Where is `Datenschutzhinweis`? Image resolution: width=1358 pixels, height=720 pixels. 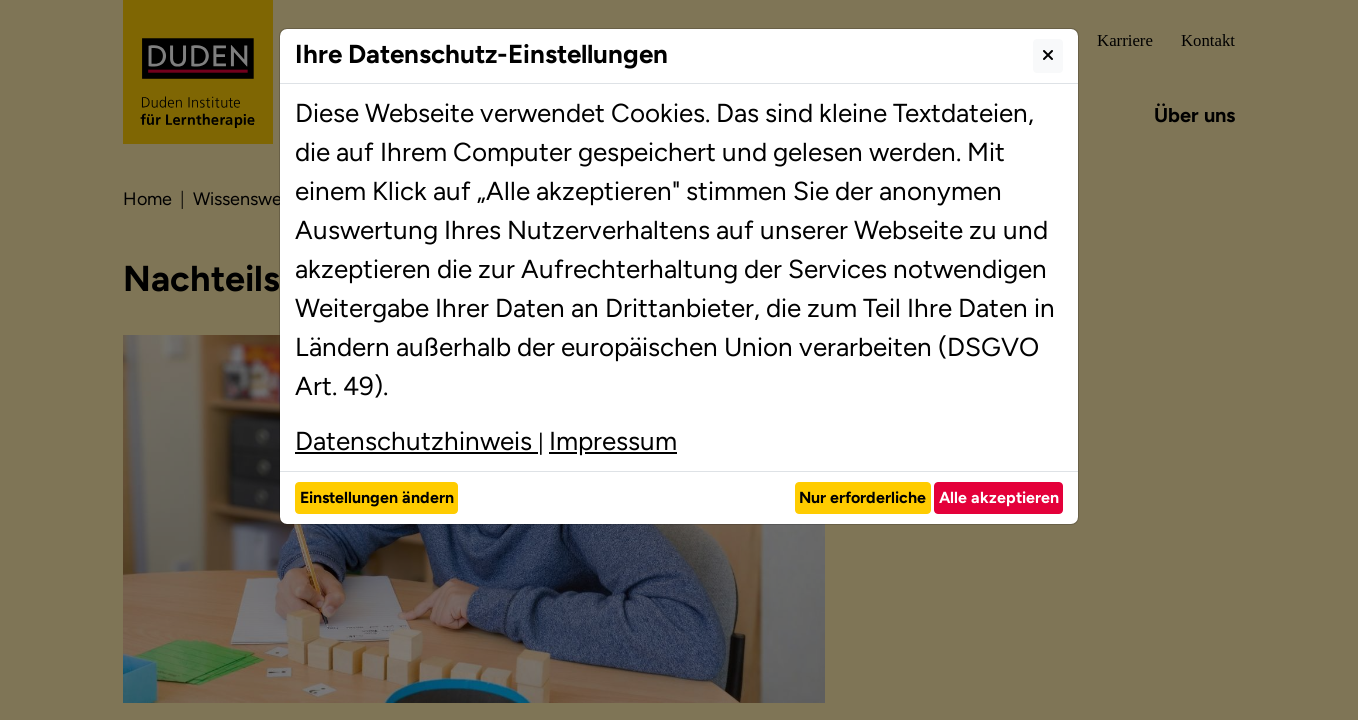 Datenschutzhinweis is located at coordinates (416, 441).